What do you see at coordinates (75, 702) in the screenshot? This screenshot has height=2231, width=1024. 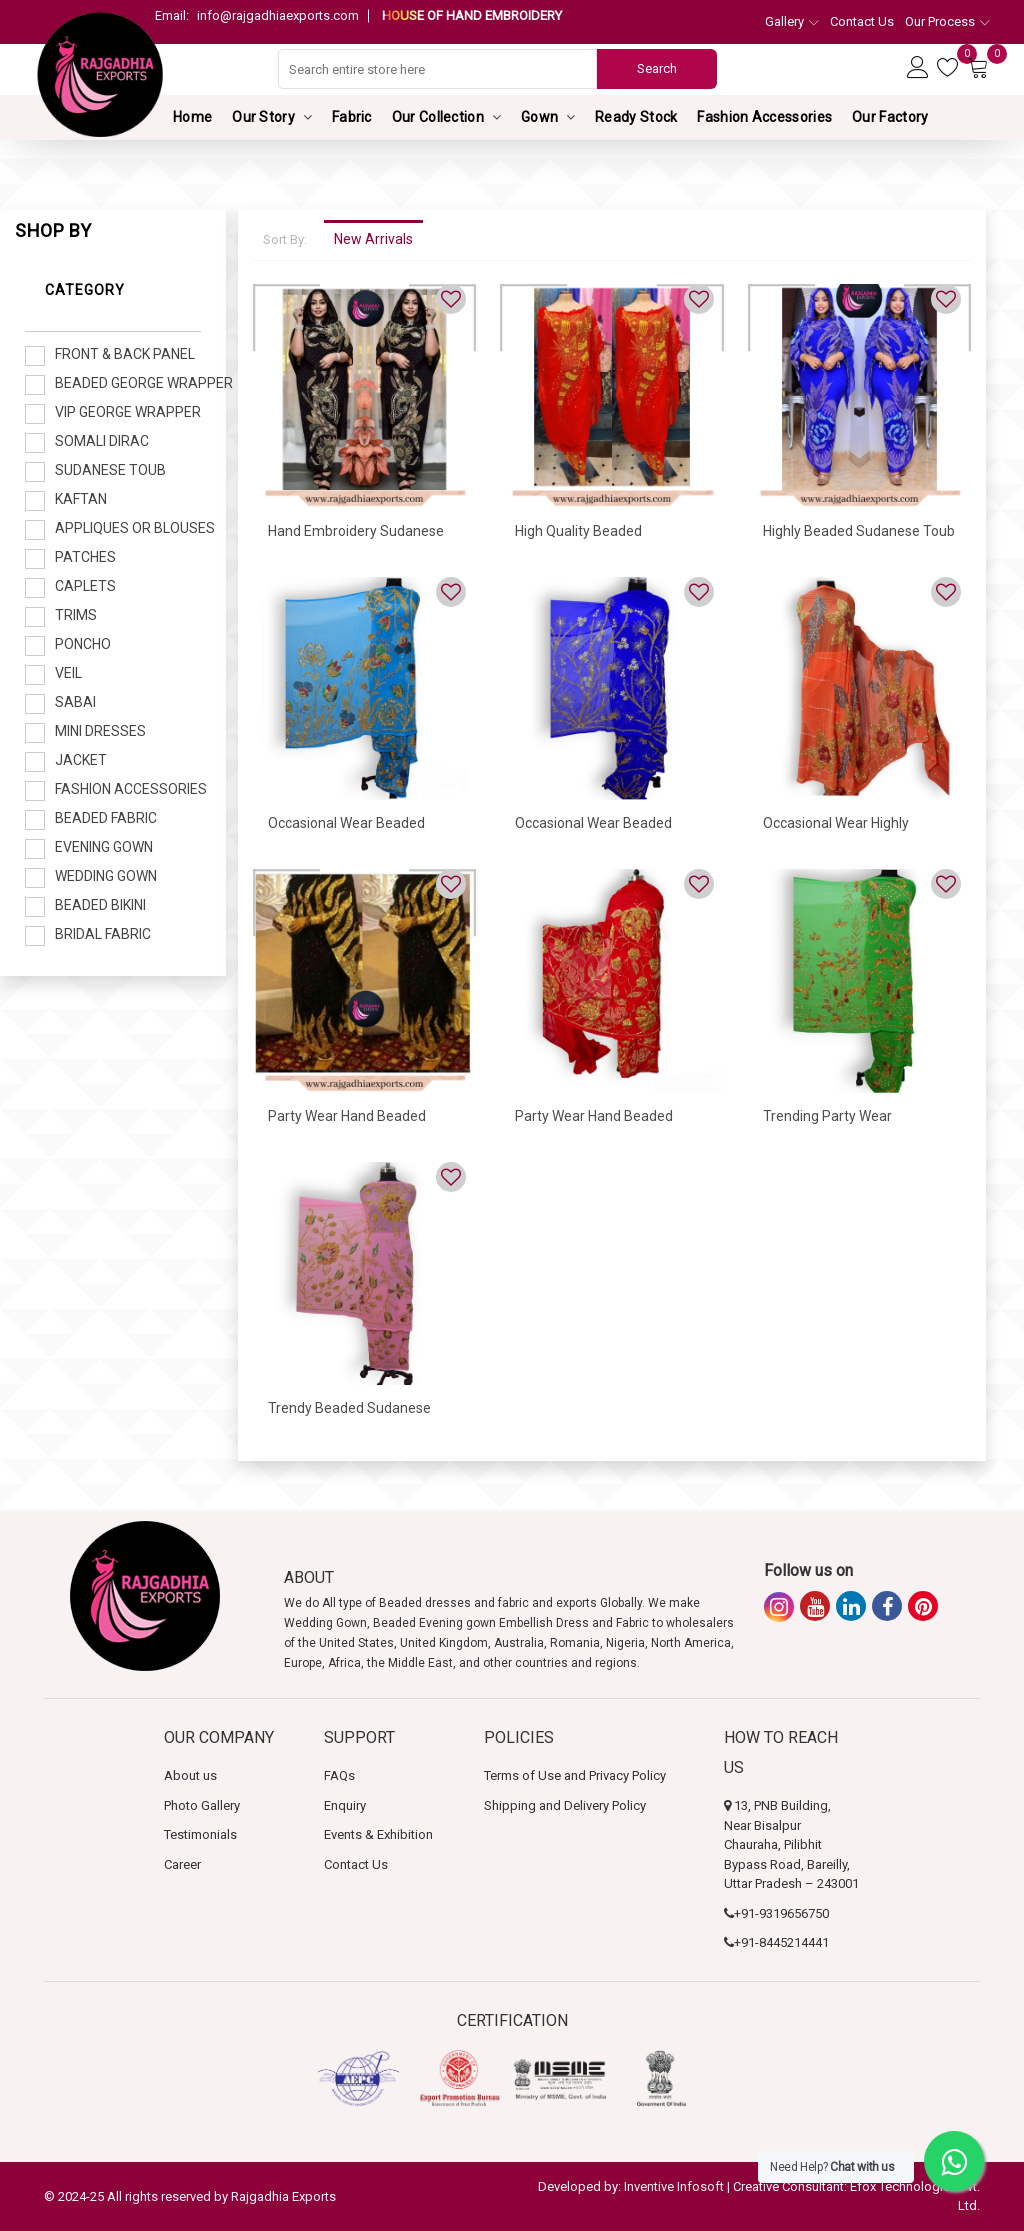 I see `Sabai` at bounding box center [75, 702].